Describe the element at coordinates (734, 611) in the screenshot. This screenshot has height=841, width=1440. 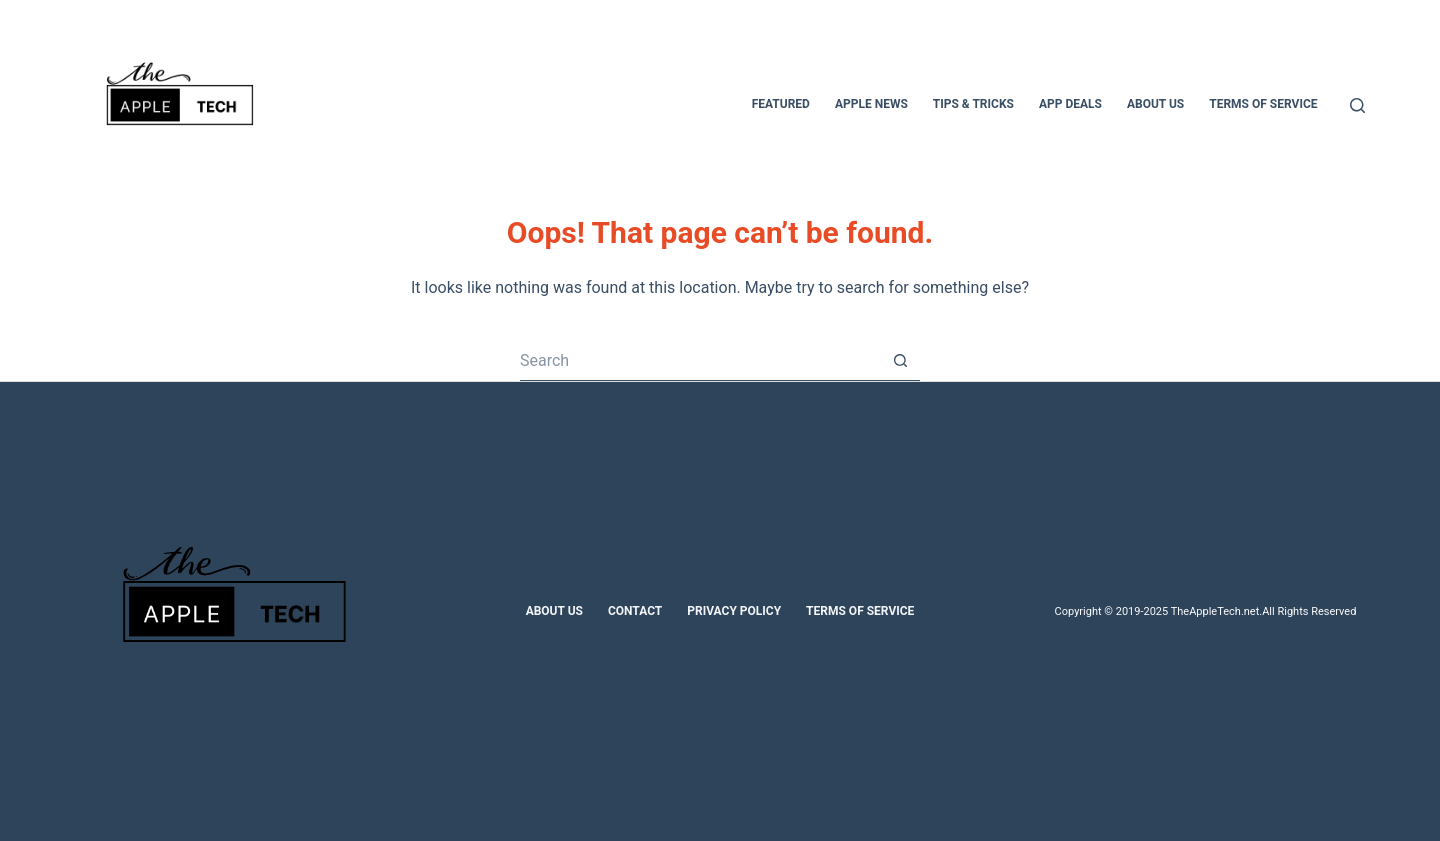
I see `Privacy Policy` at that location.